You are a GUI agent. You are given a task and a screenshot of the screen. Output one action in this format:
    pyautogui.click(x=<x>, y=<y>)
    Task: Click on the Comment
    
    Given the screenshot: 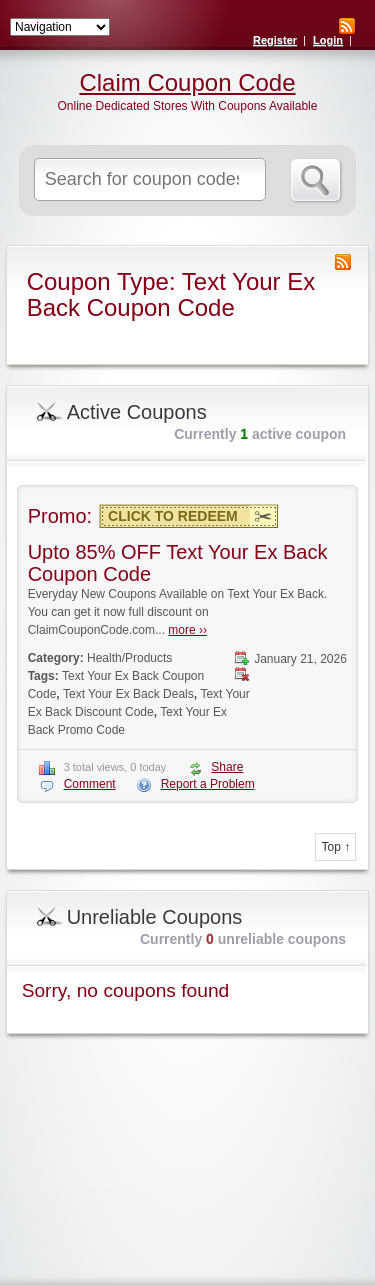 What is the action you would take?
    pyautogui.click(x=90, y=784)
    